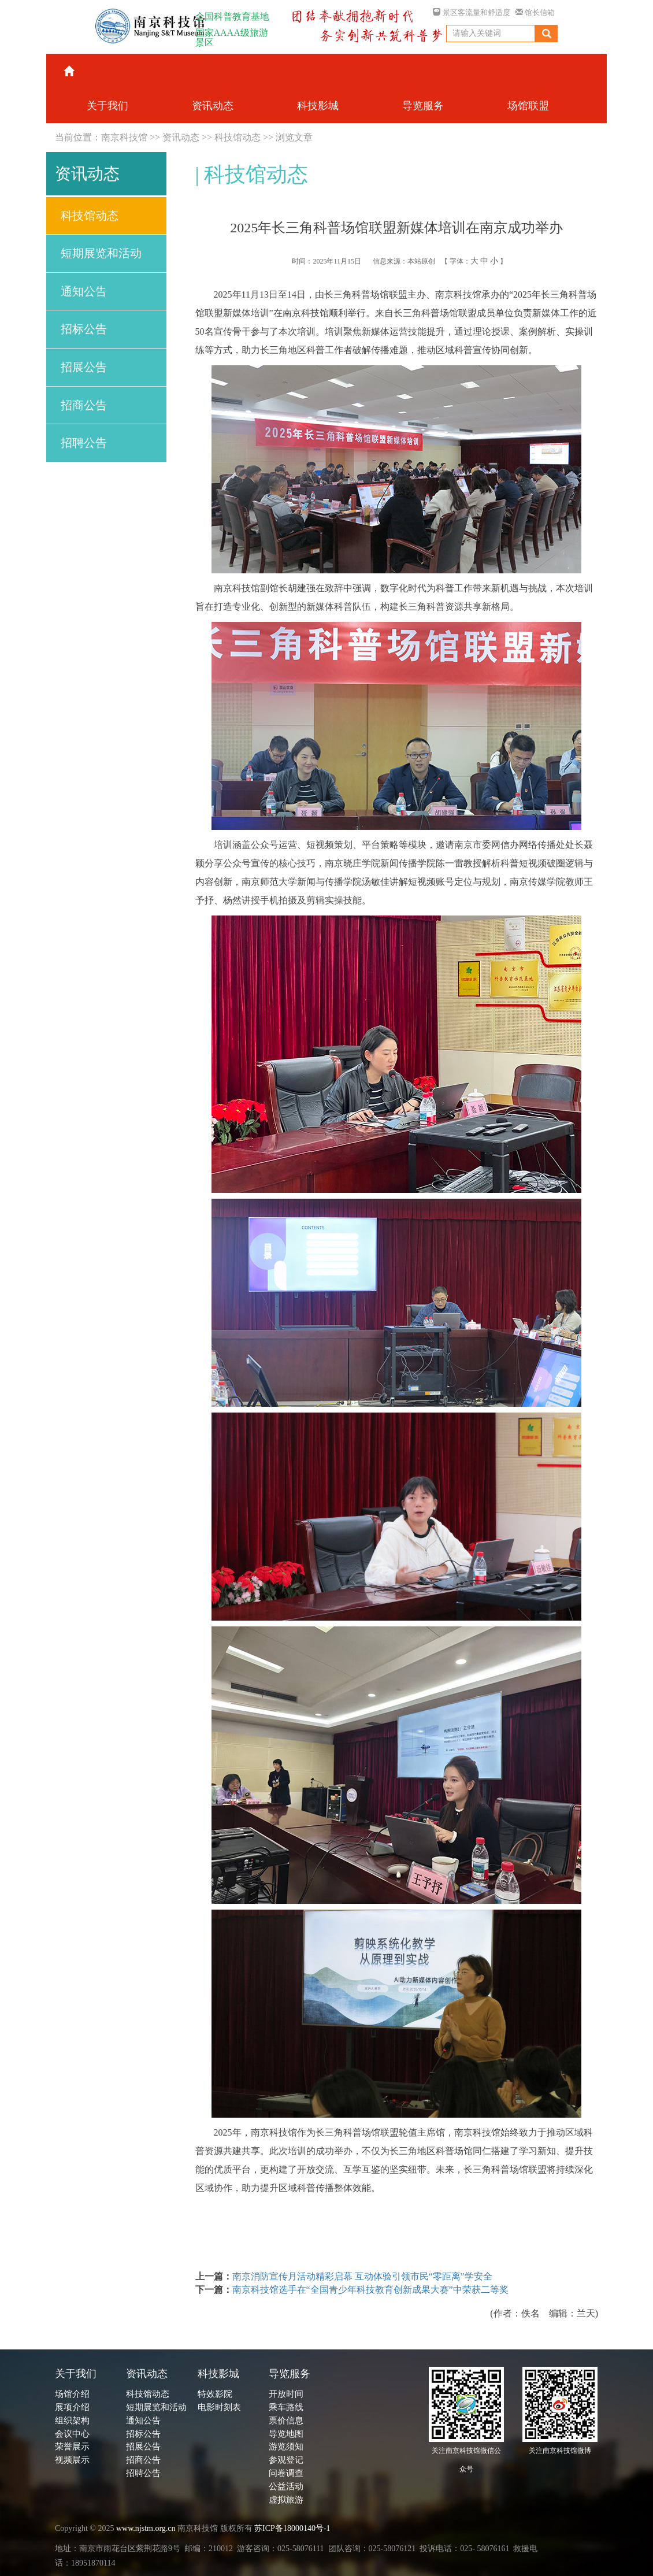 Image resolution: width=653 pixels, height=2576 pixels. Describe the element at coordinates (370, 2290) in the screenshot. I see `南京科技馆选手在“全国青少年科技教育创新成果大赛”中荣获二等奖` at that location.